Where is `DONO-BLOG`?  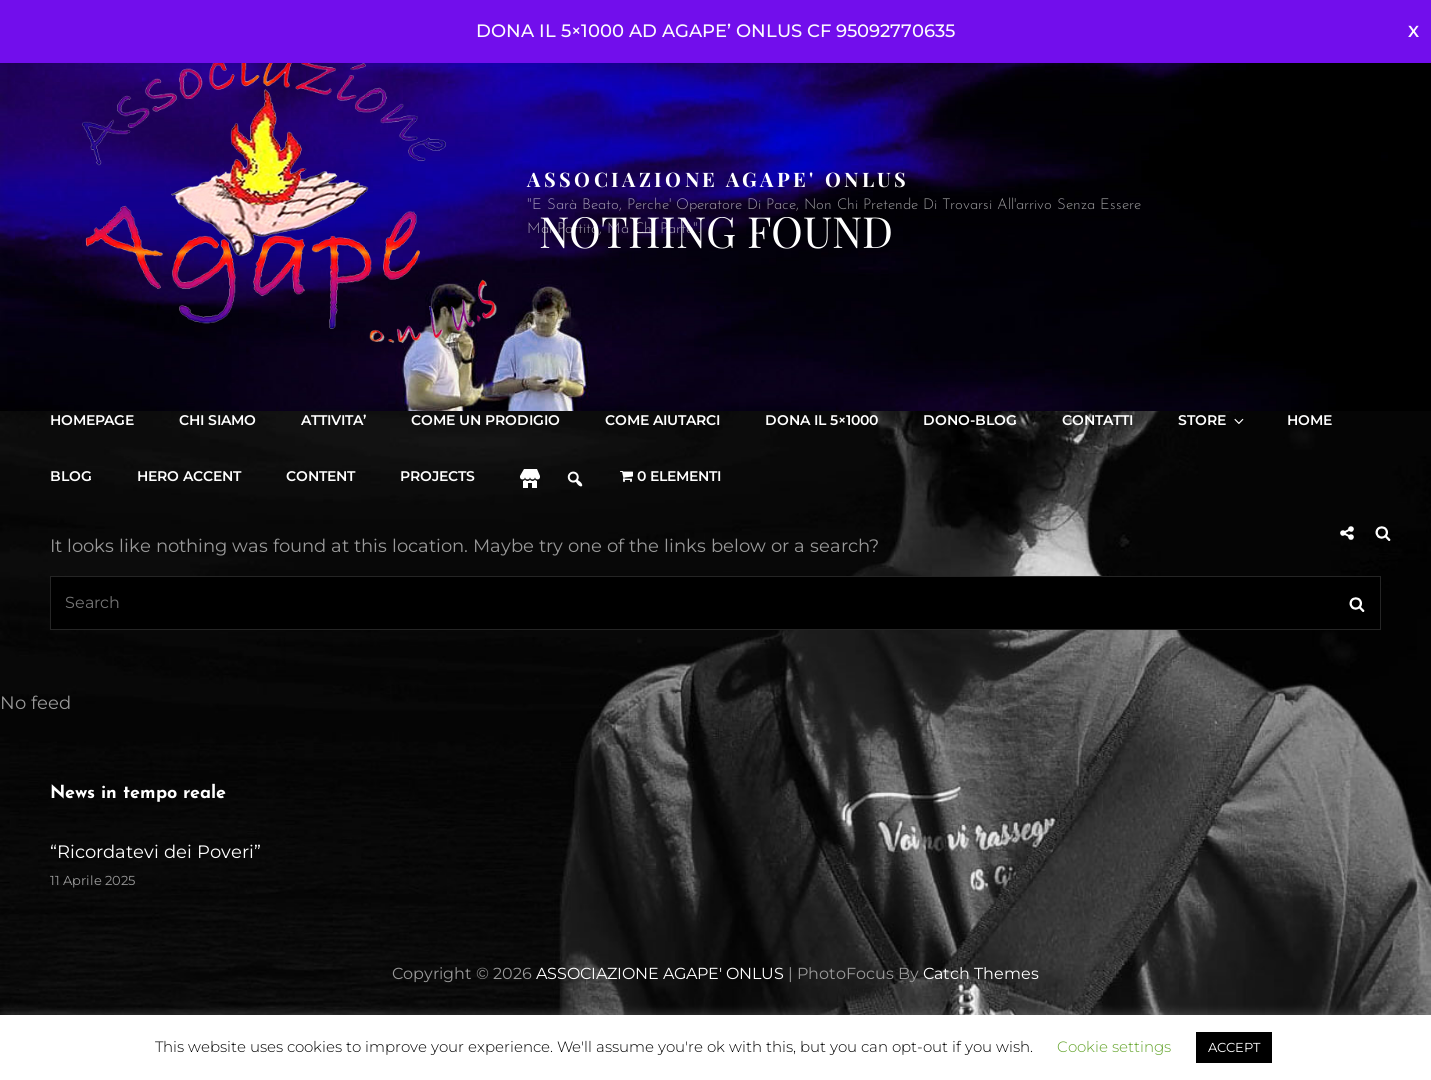 DONO-BLOG is located at coordinates (970, 420).